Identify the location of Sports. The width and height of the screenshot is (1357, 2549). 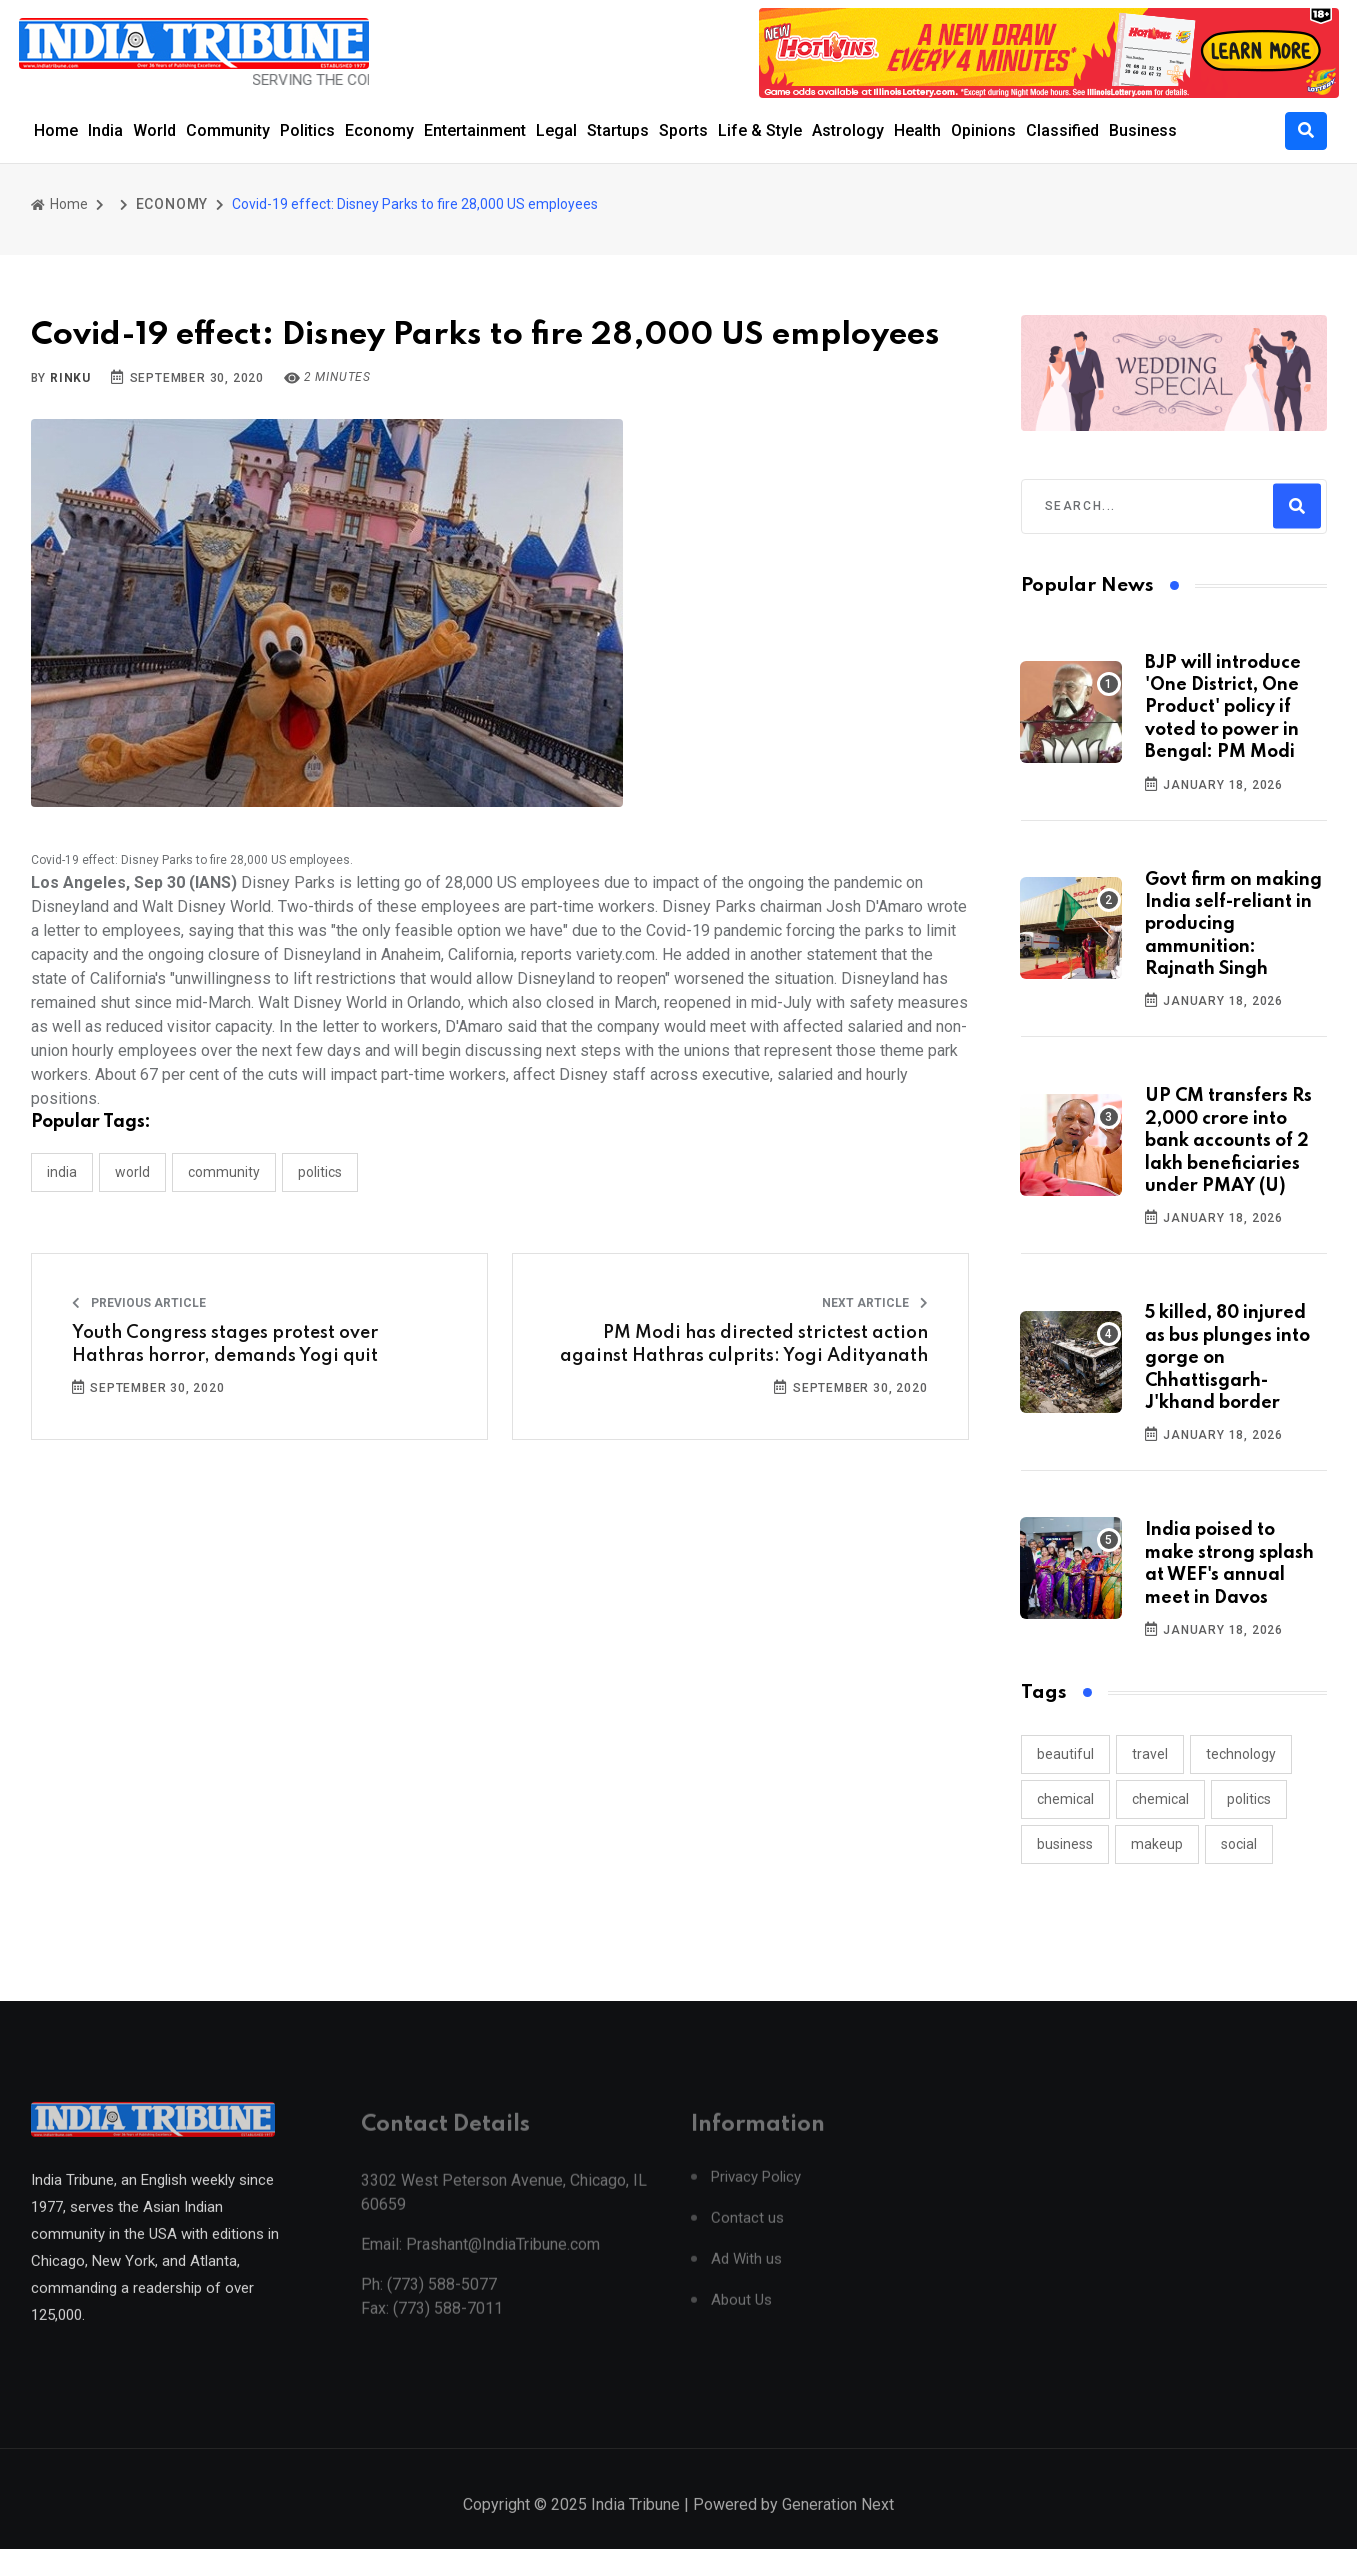
(683, 130).